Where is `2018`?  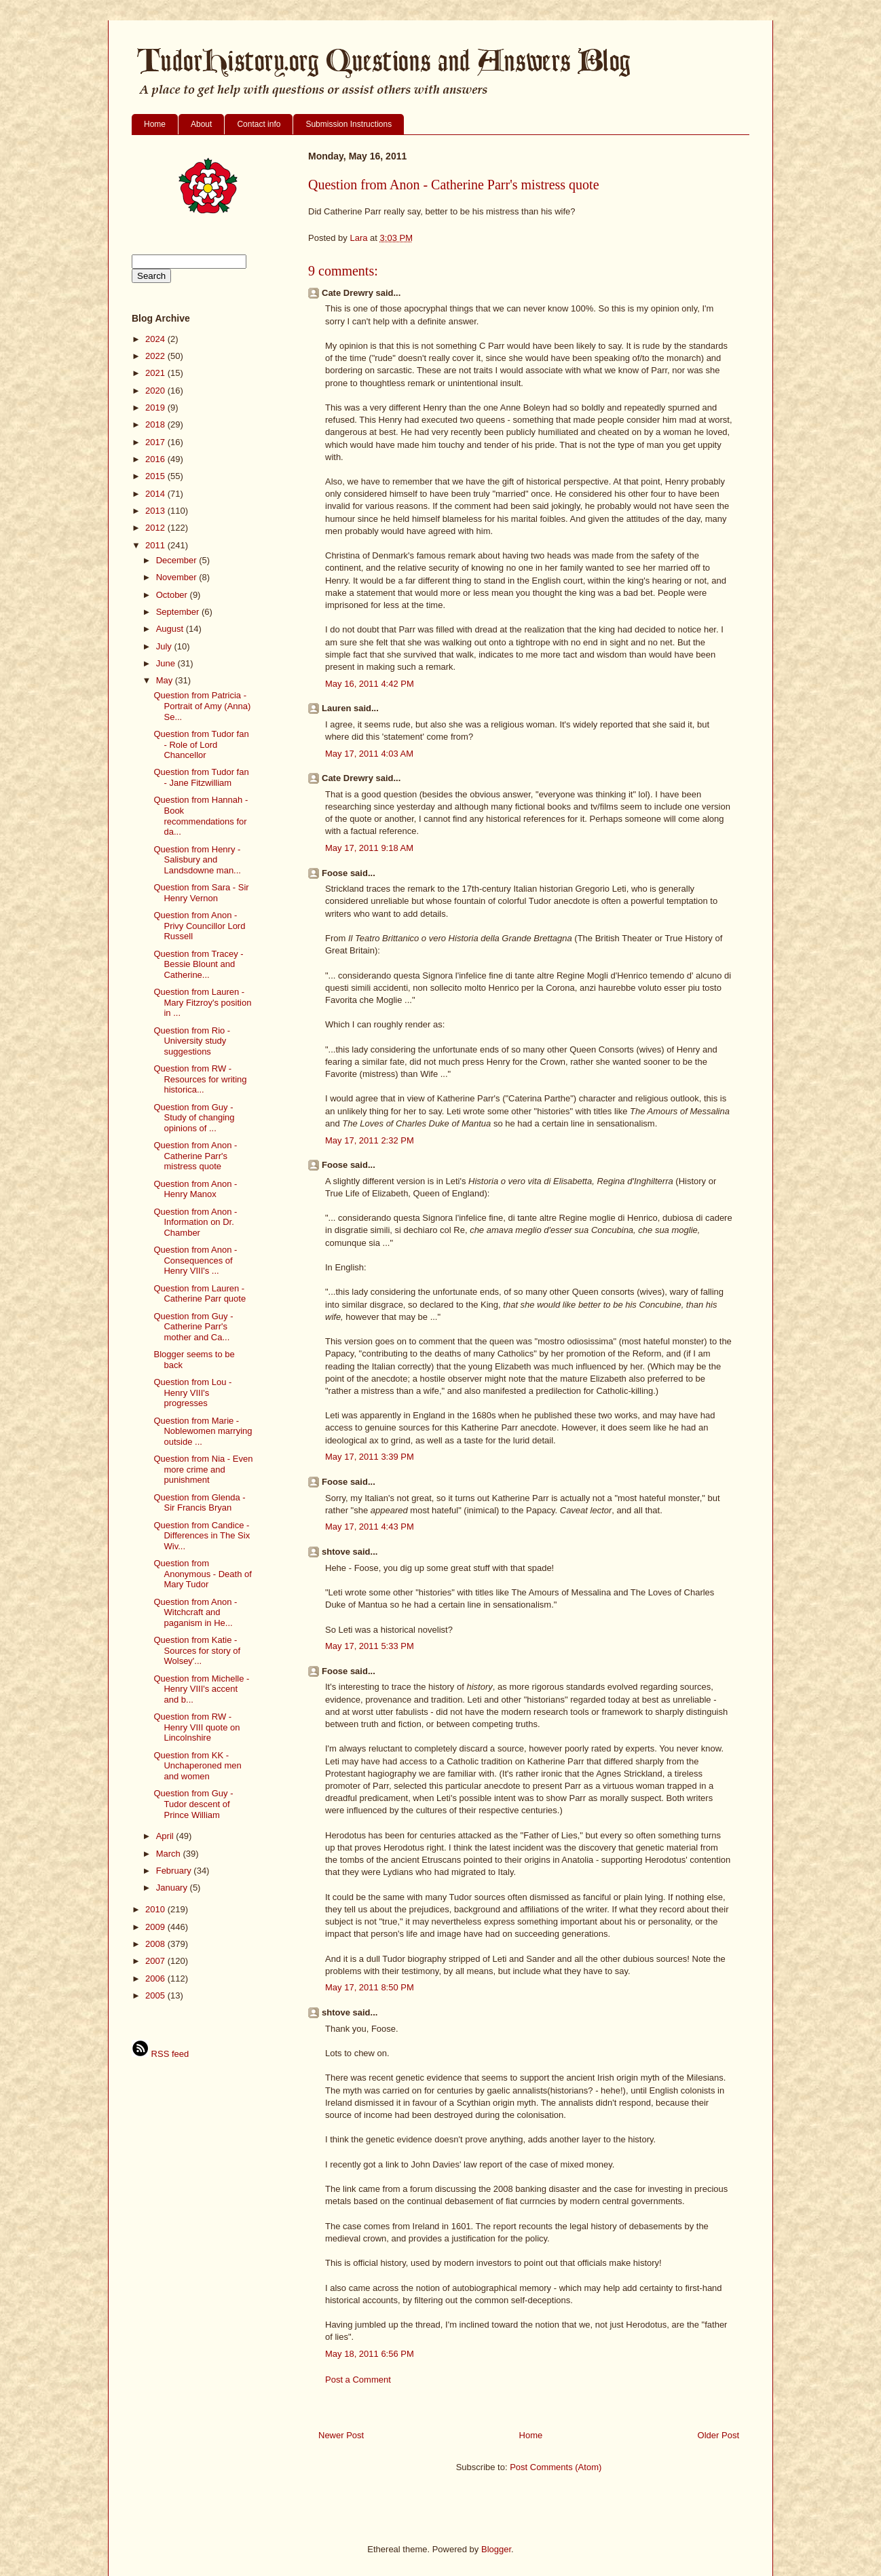 2018 is located at coordinates (156, 424).